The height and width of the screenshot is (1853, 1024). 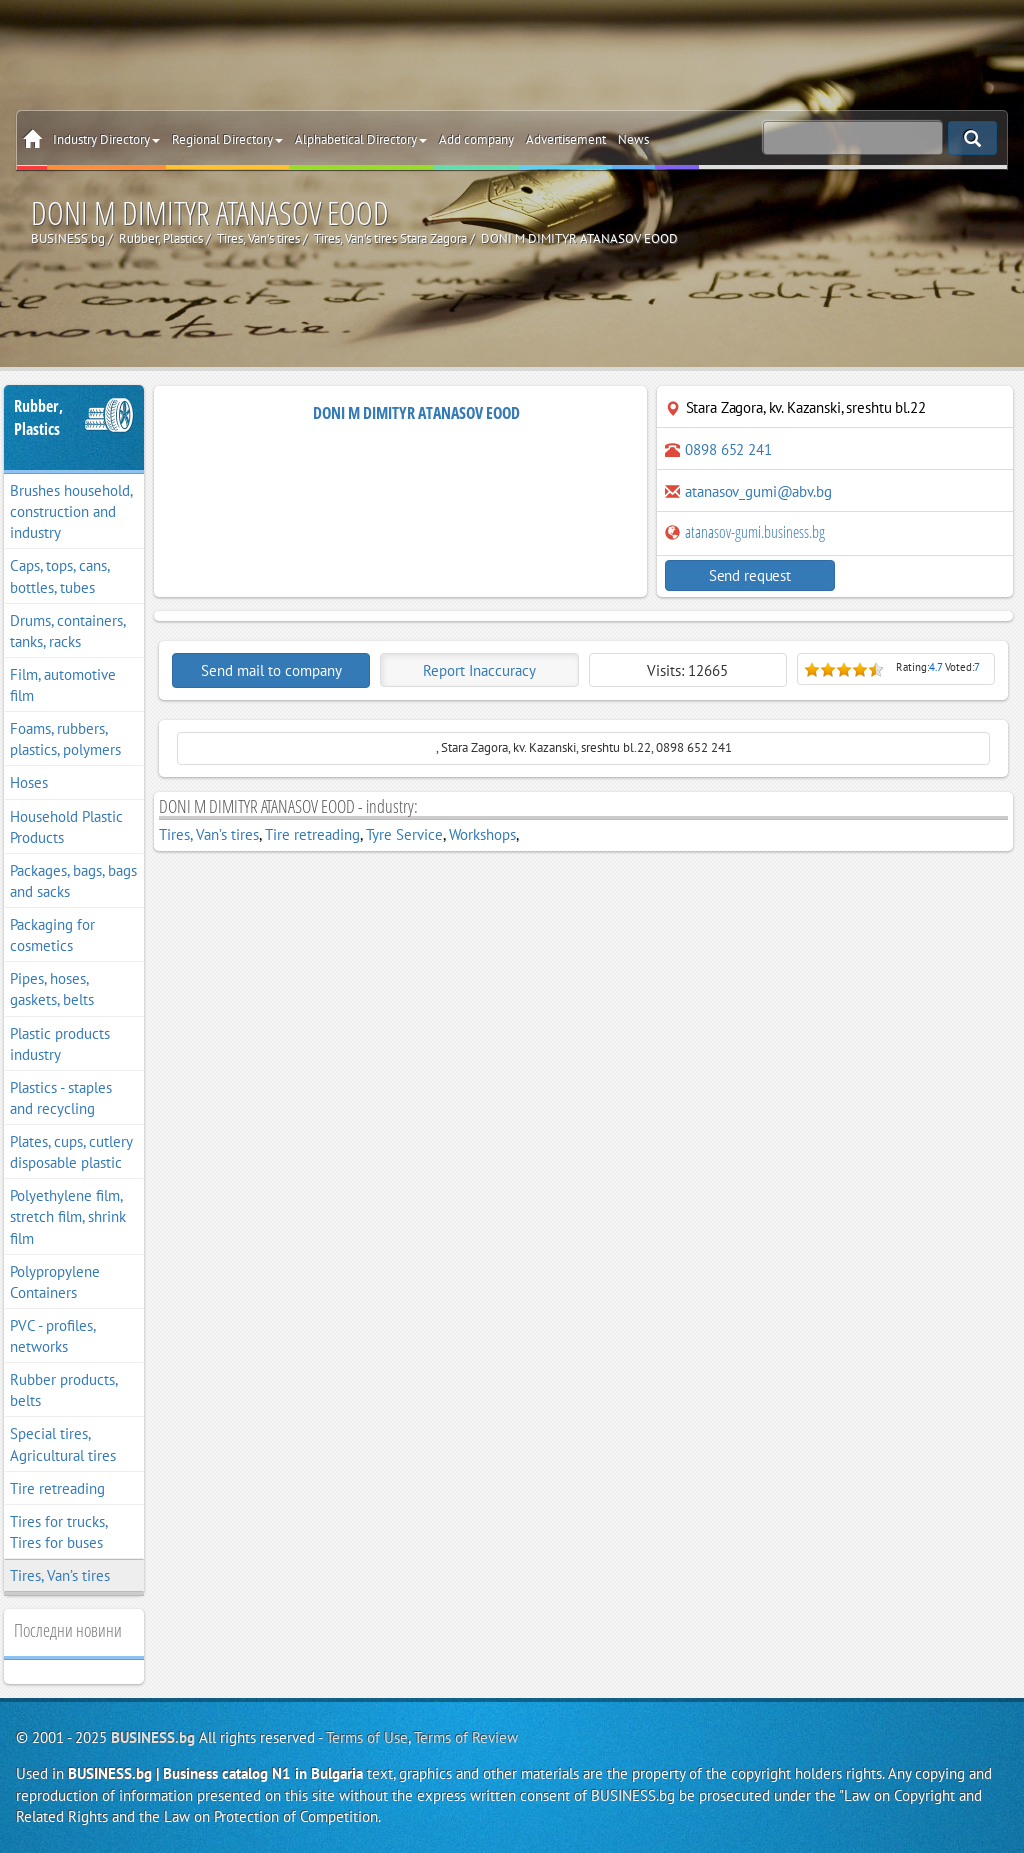 What do you see at coordinates (68, 1216) in the screenshot?
I see `Polyethylene film, stretch film, shrink film` at bounding box center [68, 1216].